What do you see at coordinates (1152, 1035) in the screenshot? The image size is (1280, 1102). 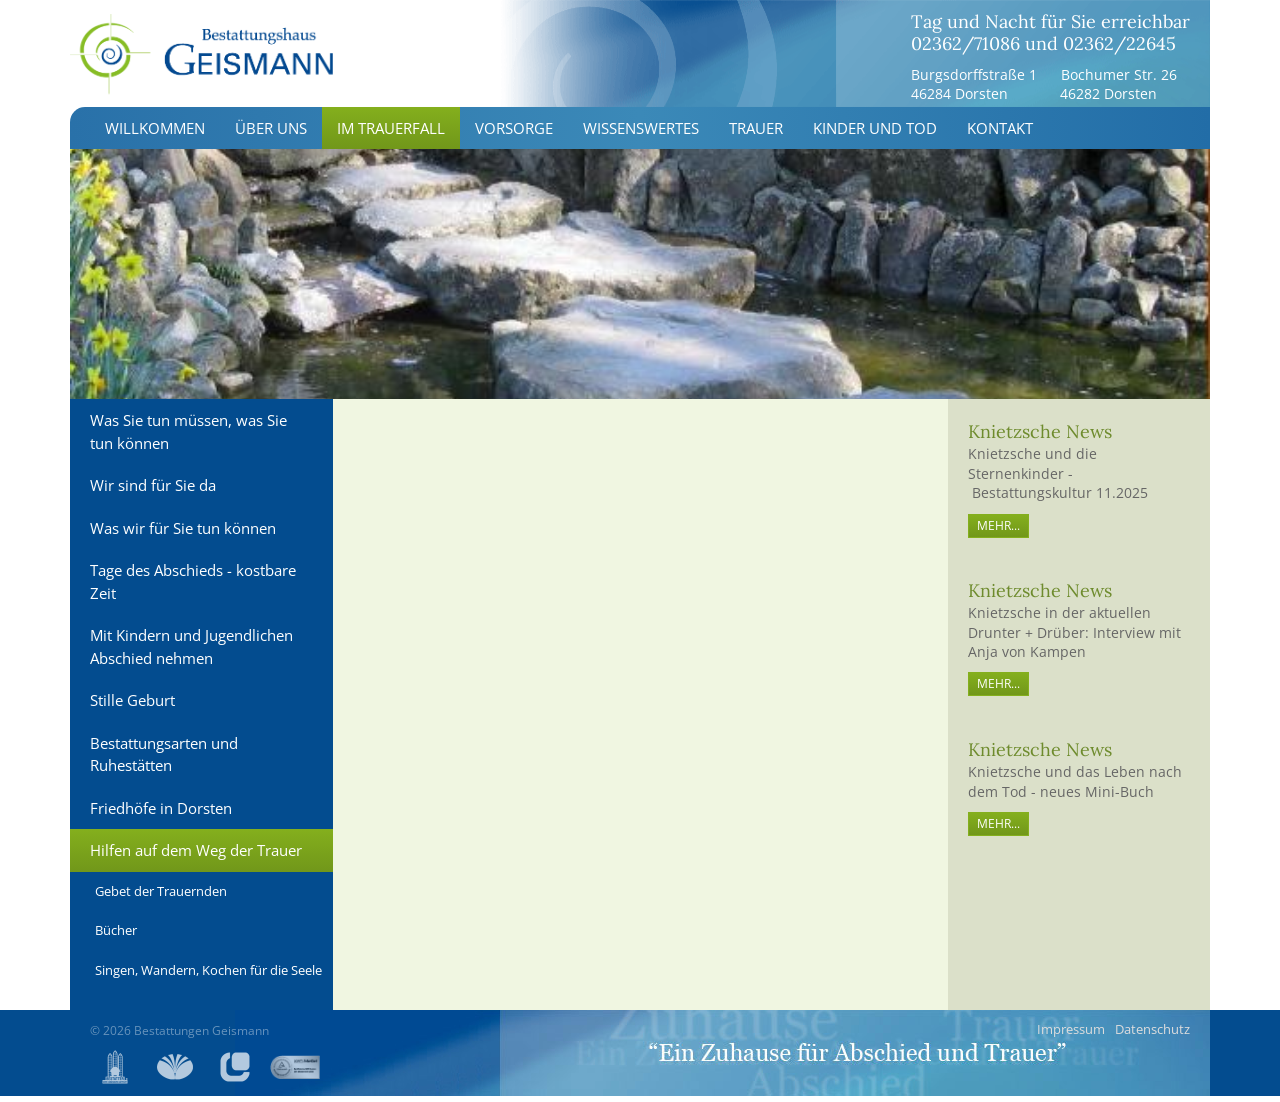 I see `Datenschutz` at bounding box center [1152, 1035].